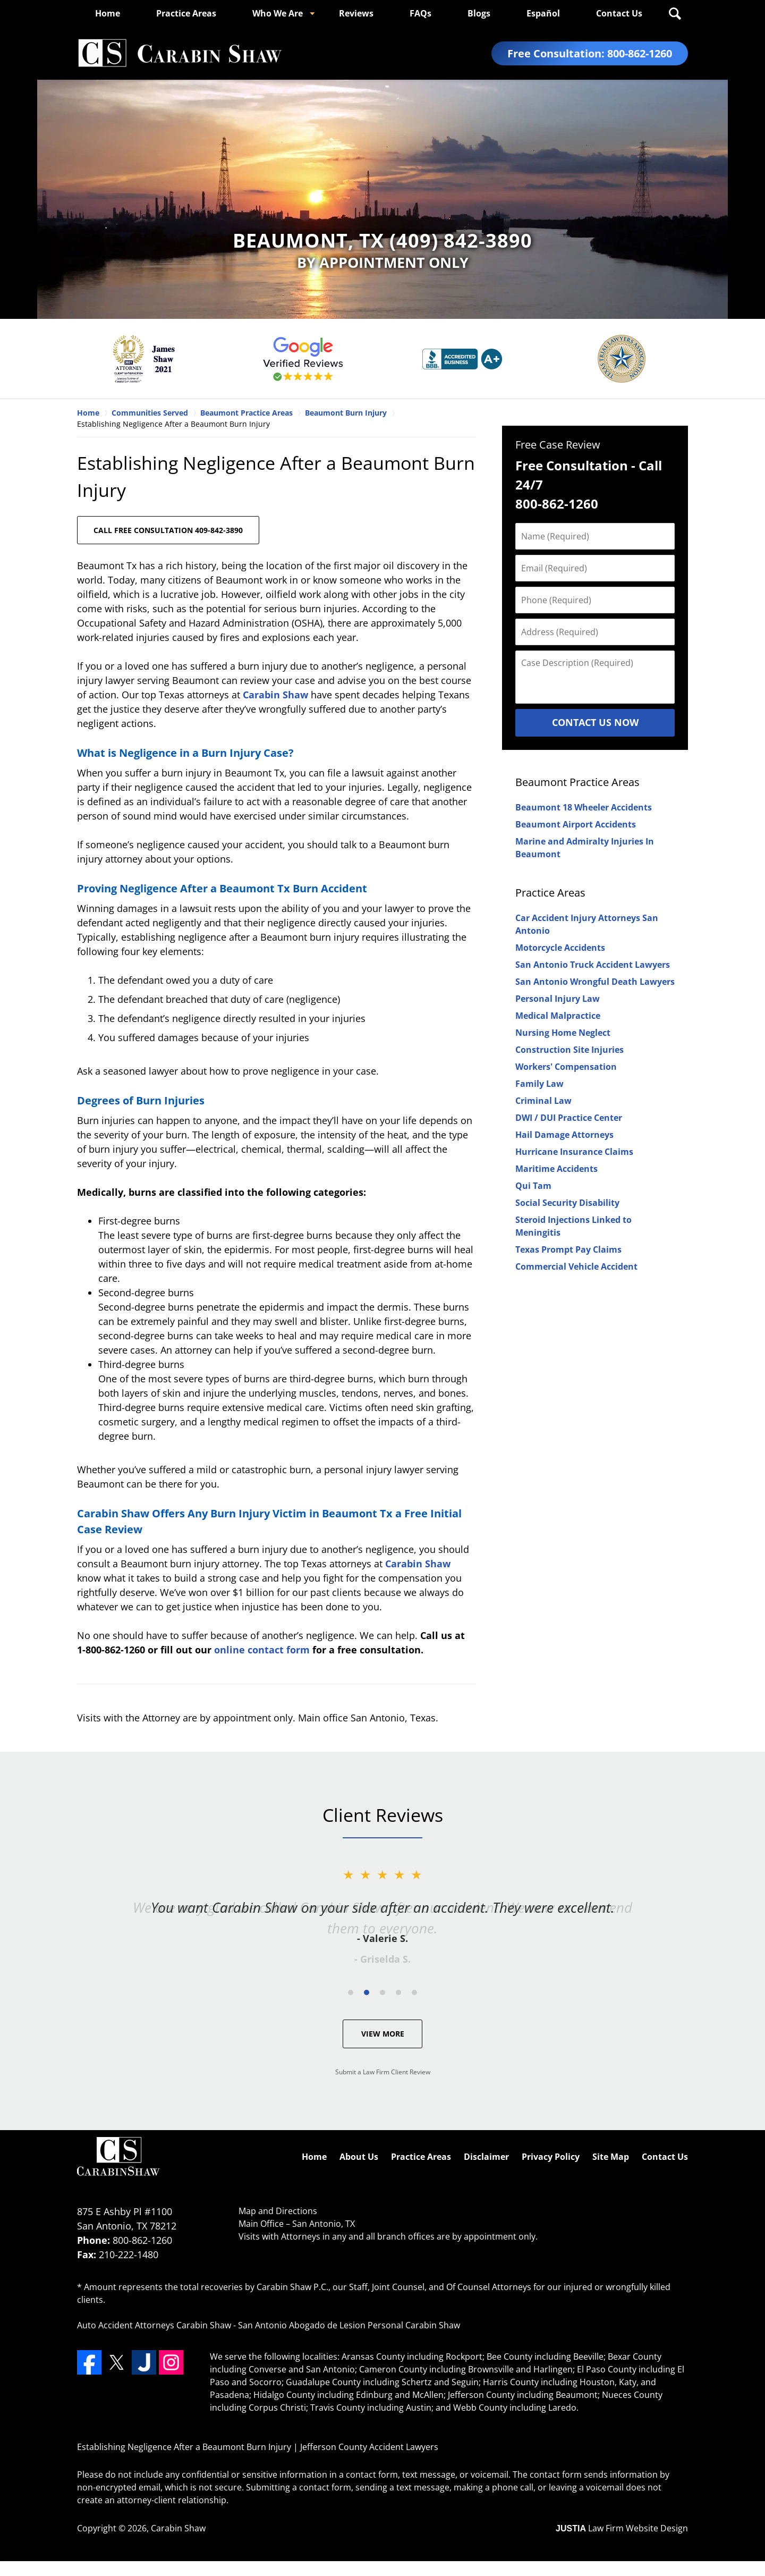 This screenshot has height=2576, width=765. What do you see at coordinates (577, 782) in the screenshot?
I see `Beaumont Practice Areas` at bounding box center [577, 782].